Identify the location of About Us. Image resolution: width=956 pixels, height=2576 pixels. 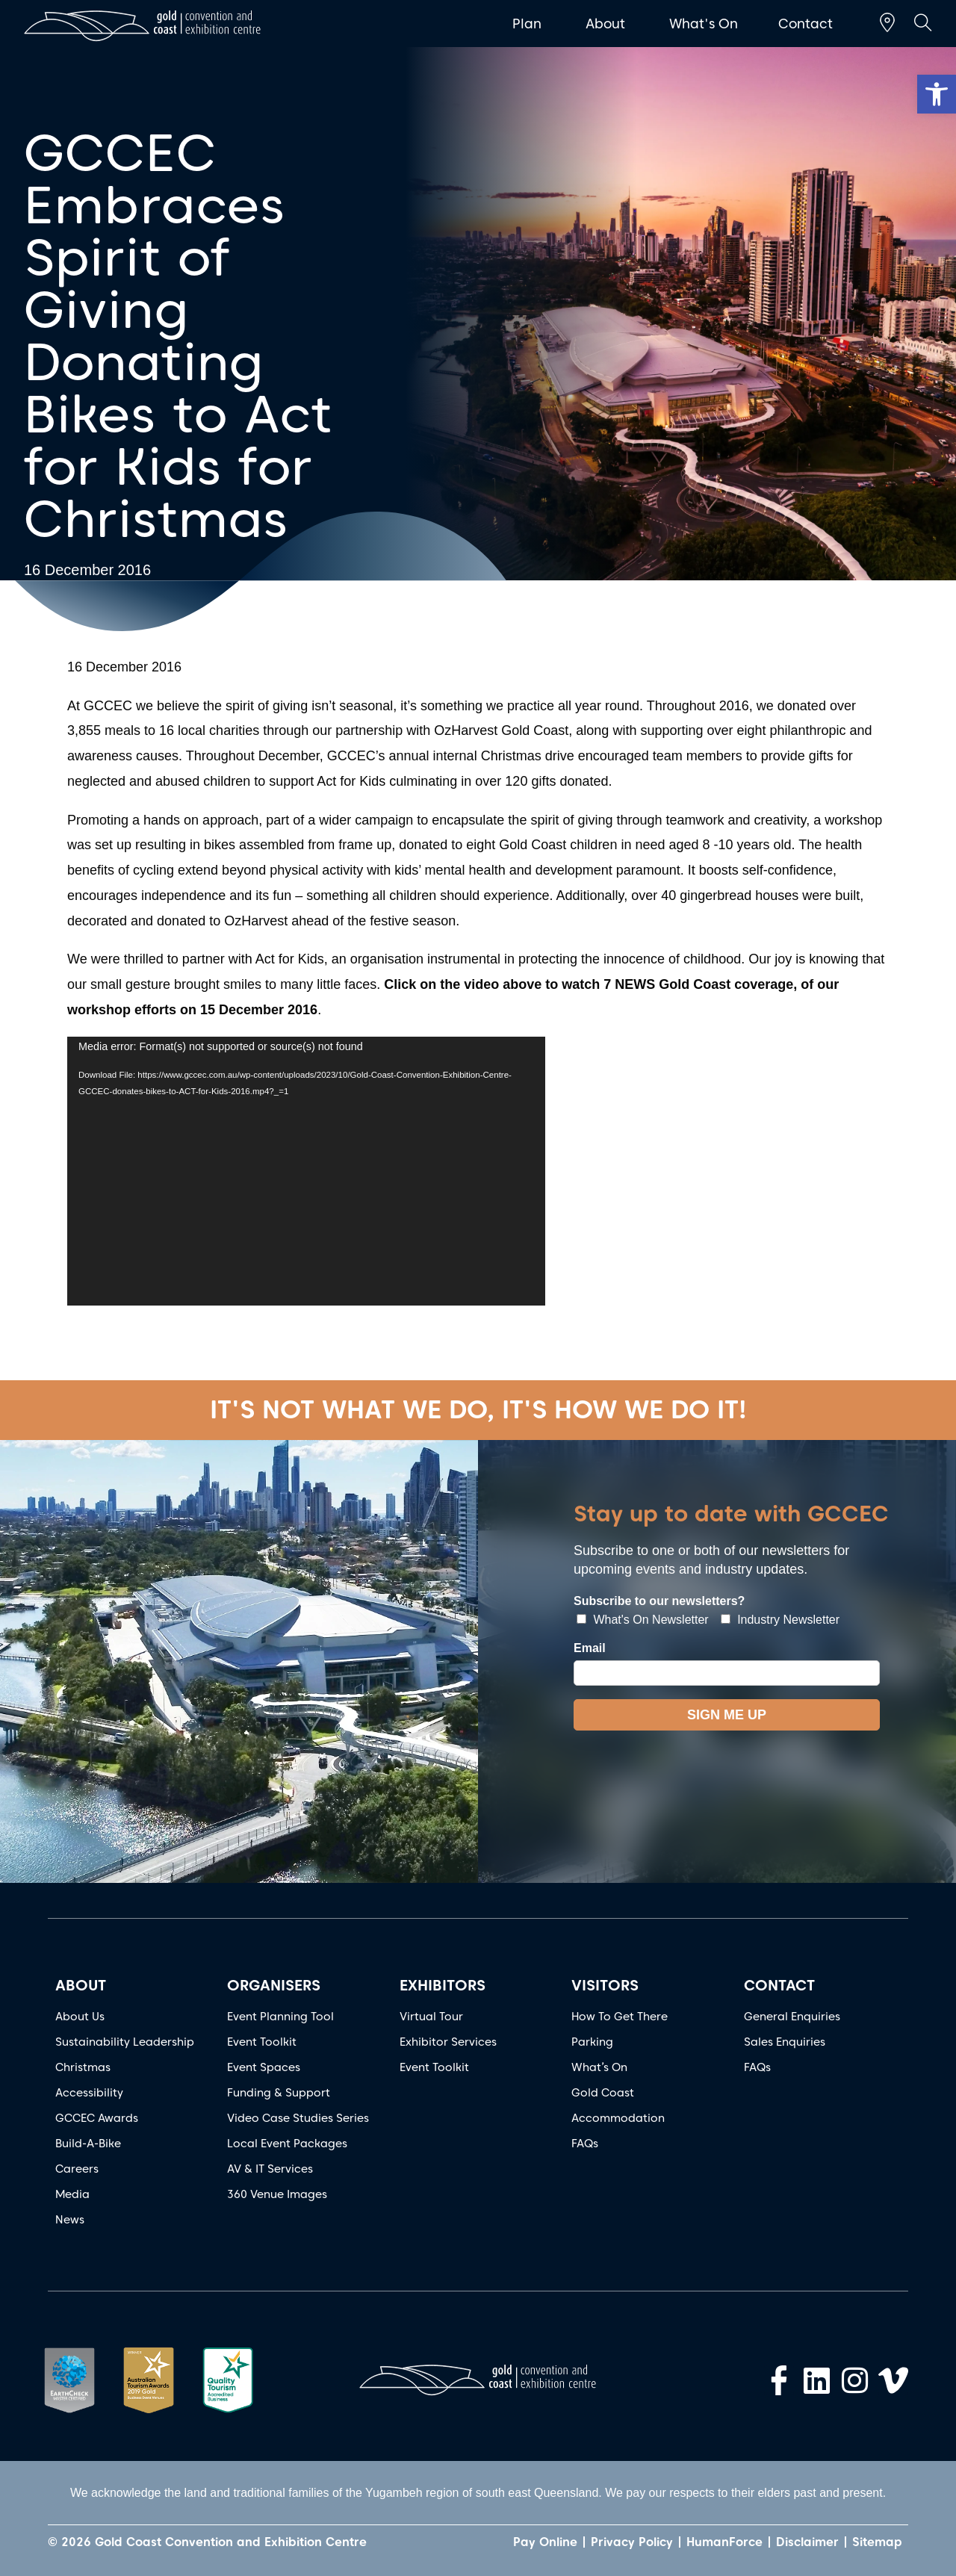
(80, 2016).